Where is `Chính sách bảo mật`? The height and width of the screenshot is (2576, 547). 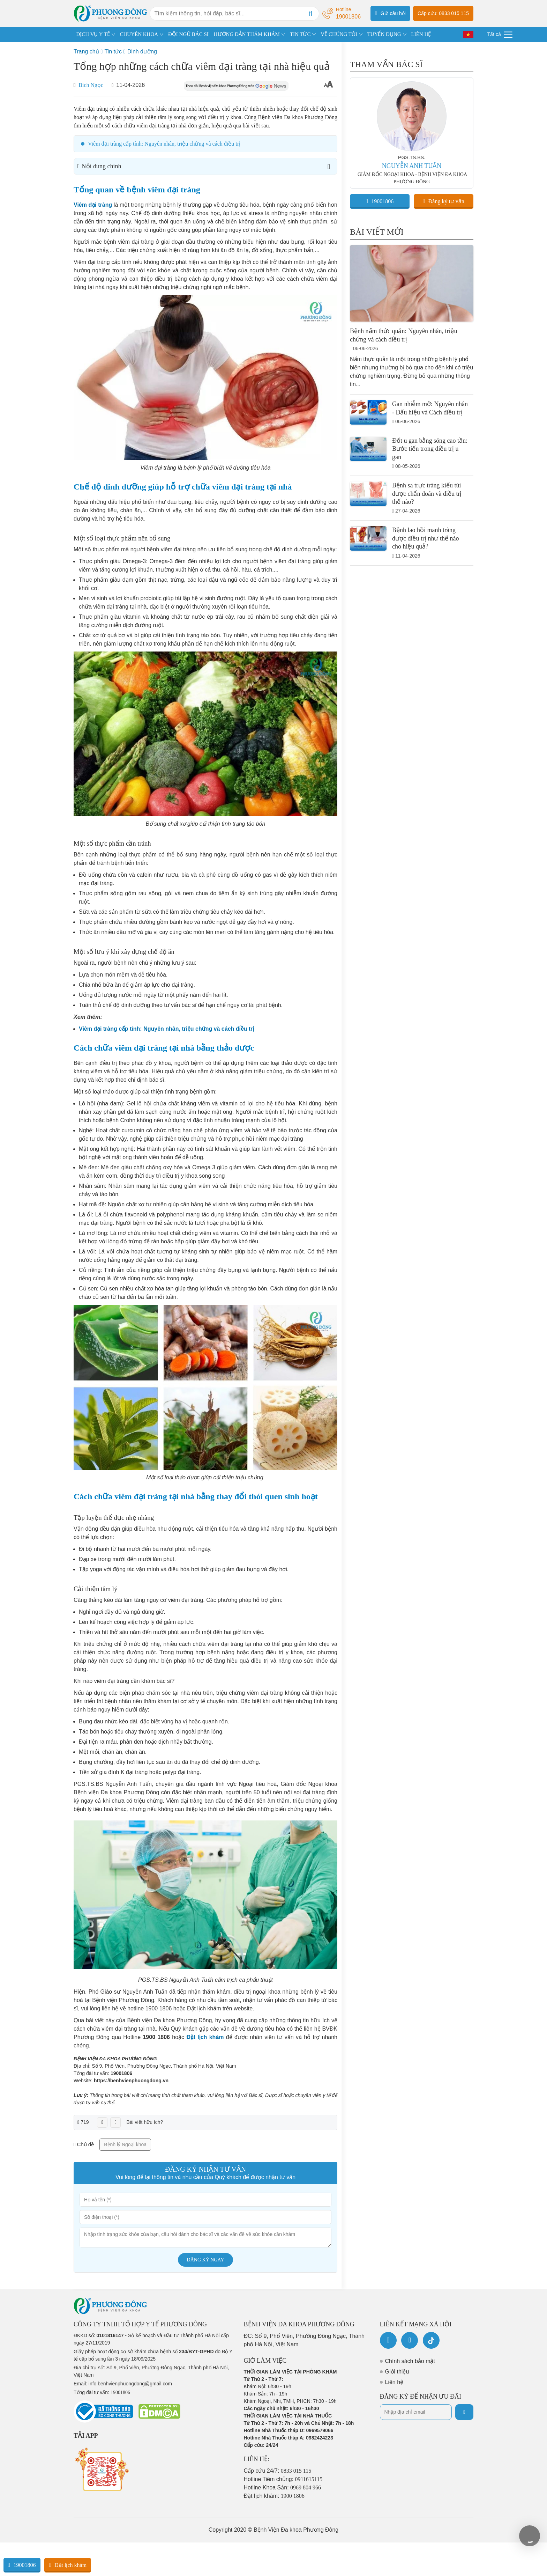
Chính sách bảo mật is located at coordinates (410, 2361).